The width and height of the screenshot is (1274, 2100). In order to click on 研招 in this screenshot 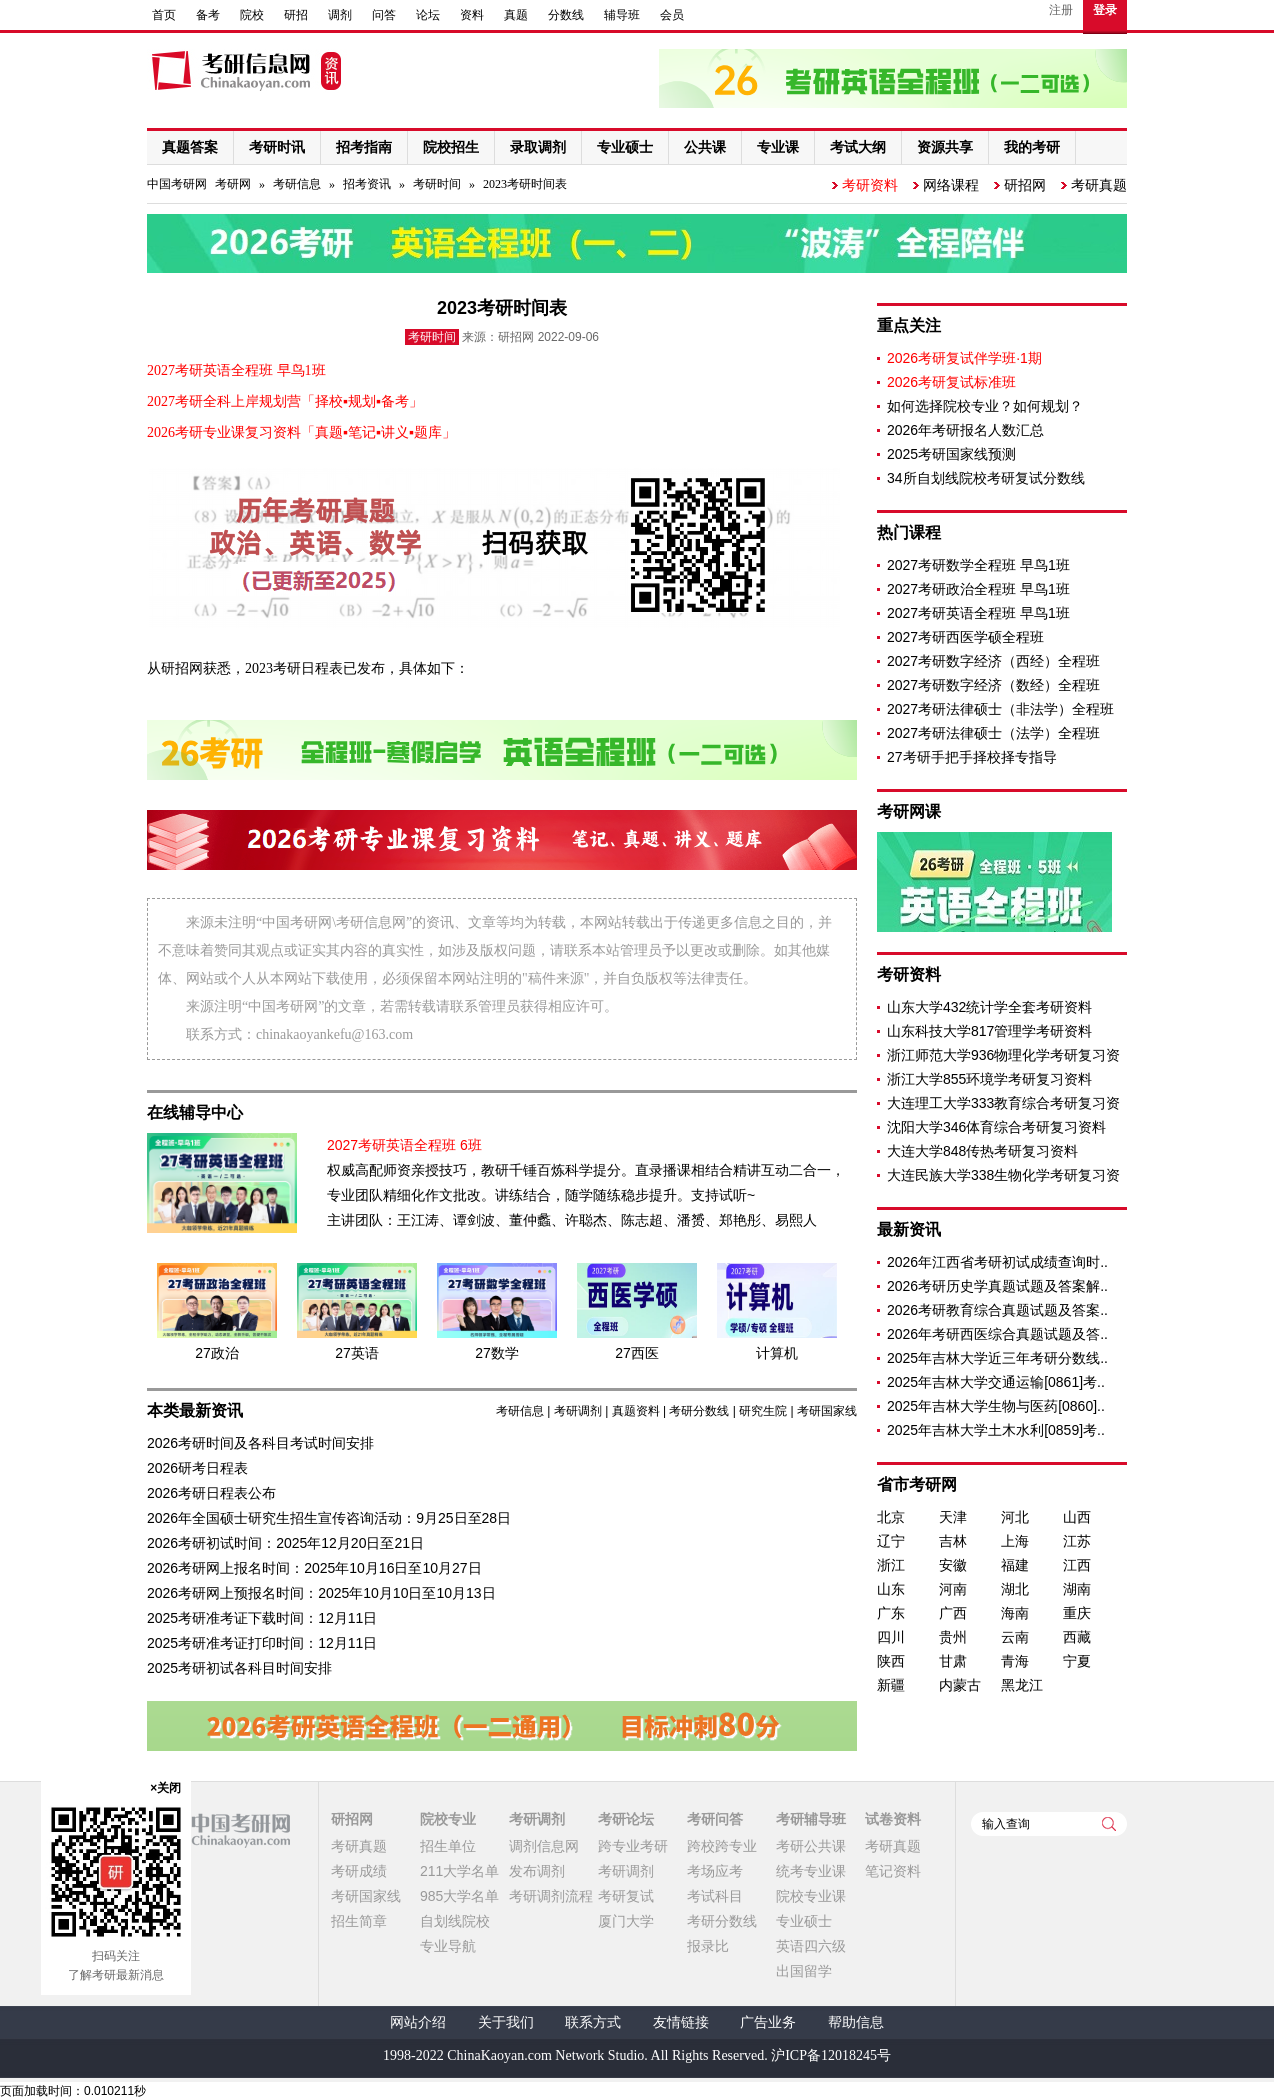, I will do `click(296, 15)`.